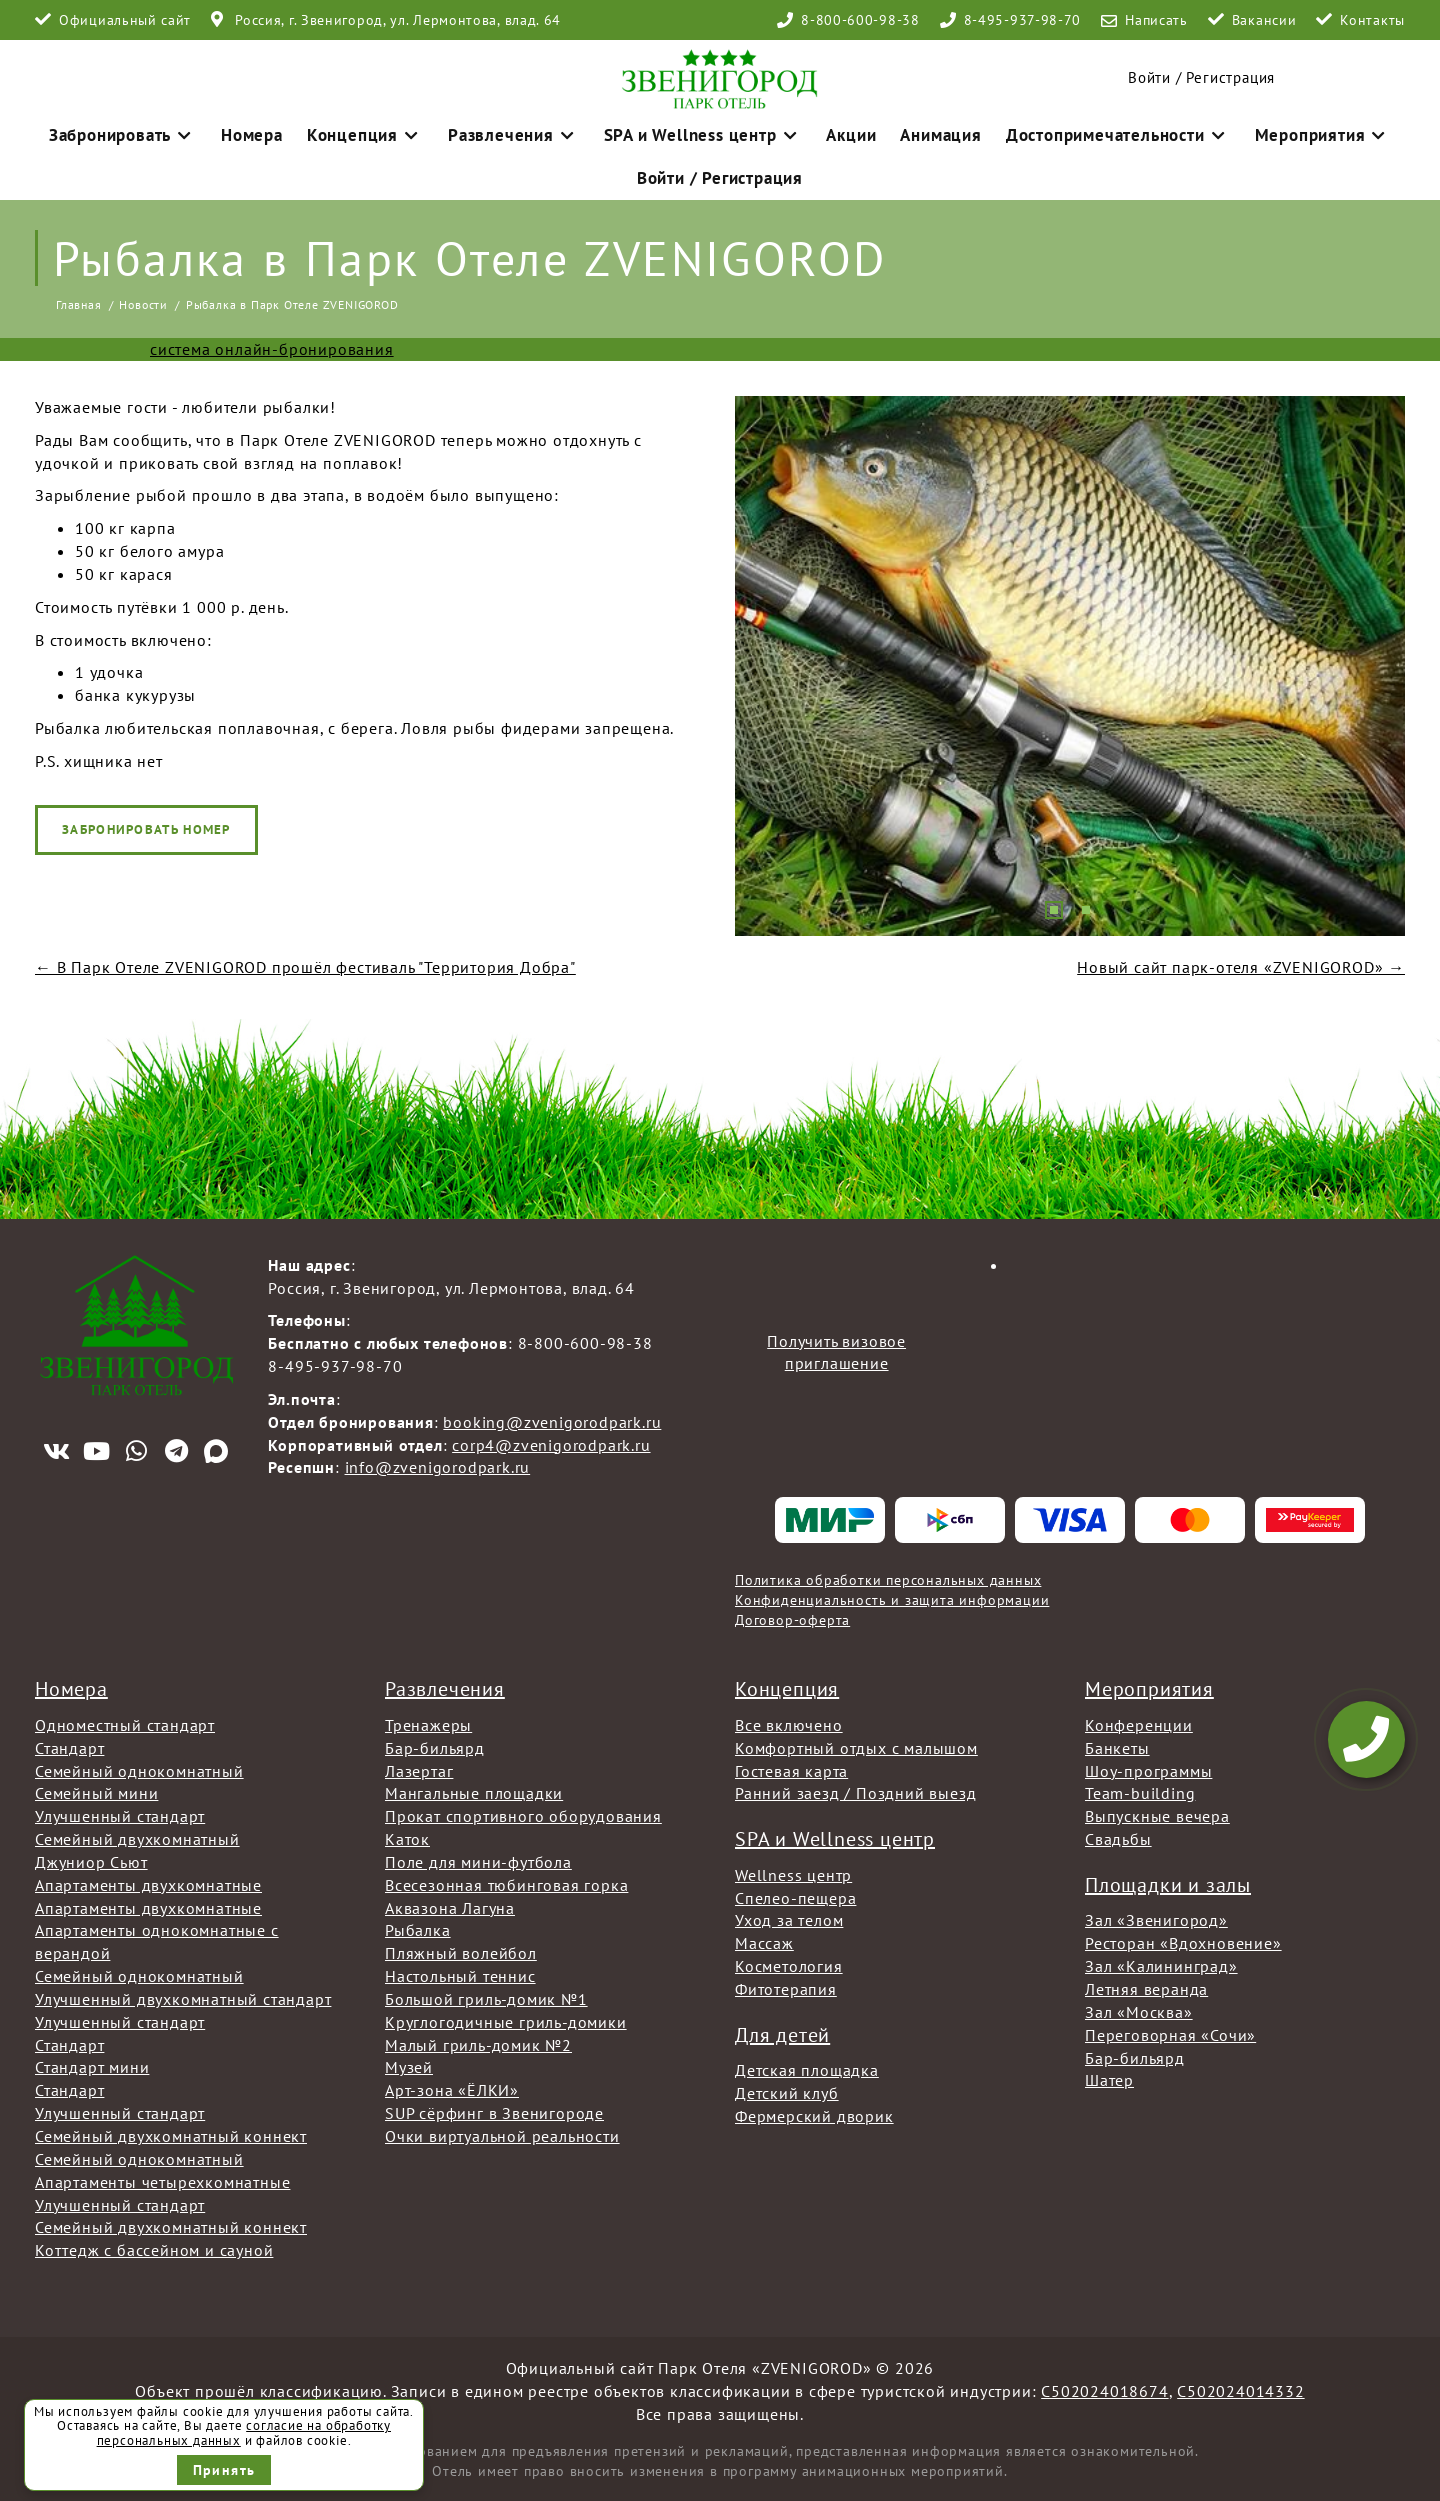  Describe the element at coordinates (1079, 128) in the screenshot. I see `Достопримечательности` at that location.